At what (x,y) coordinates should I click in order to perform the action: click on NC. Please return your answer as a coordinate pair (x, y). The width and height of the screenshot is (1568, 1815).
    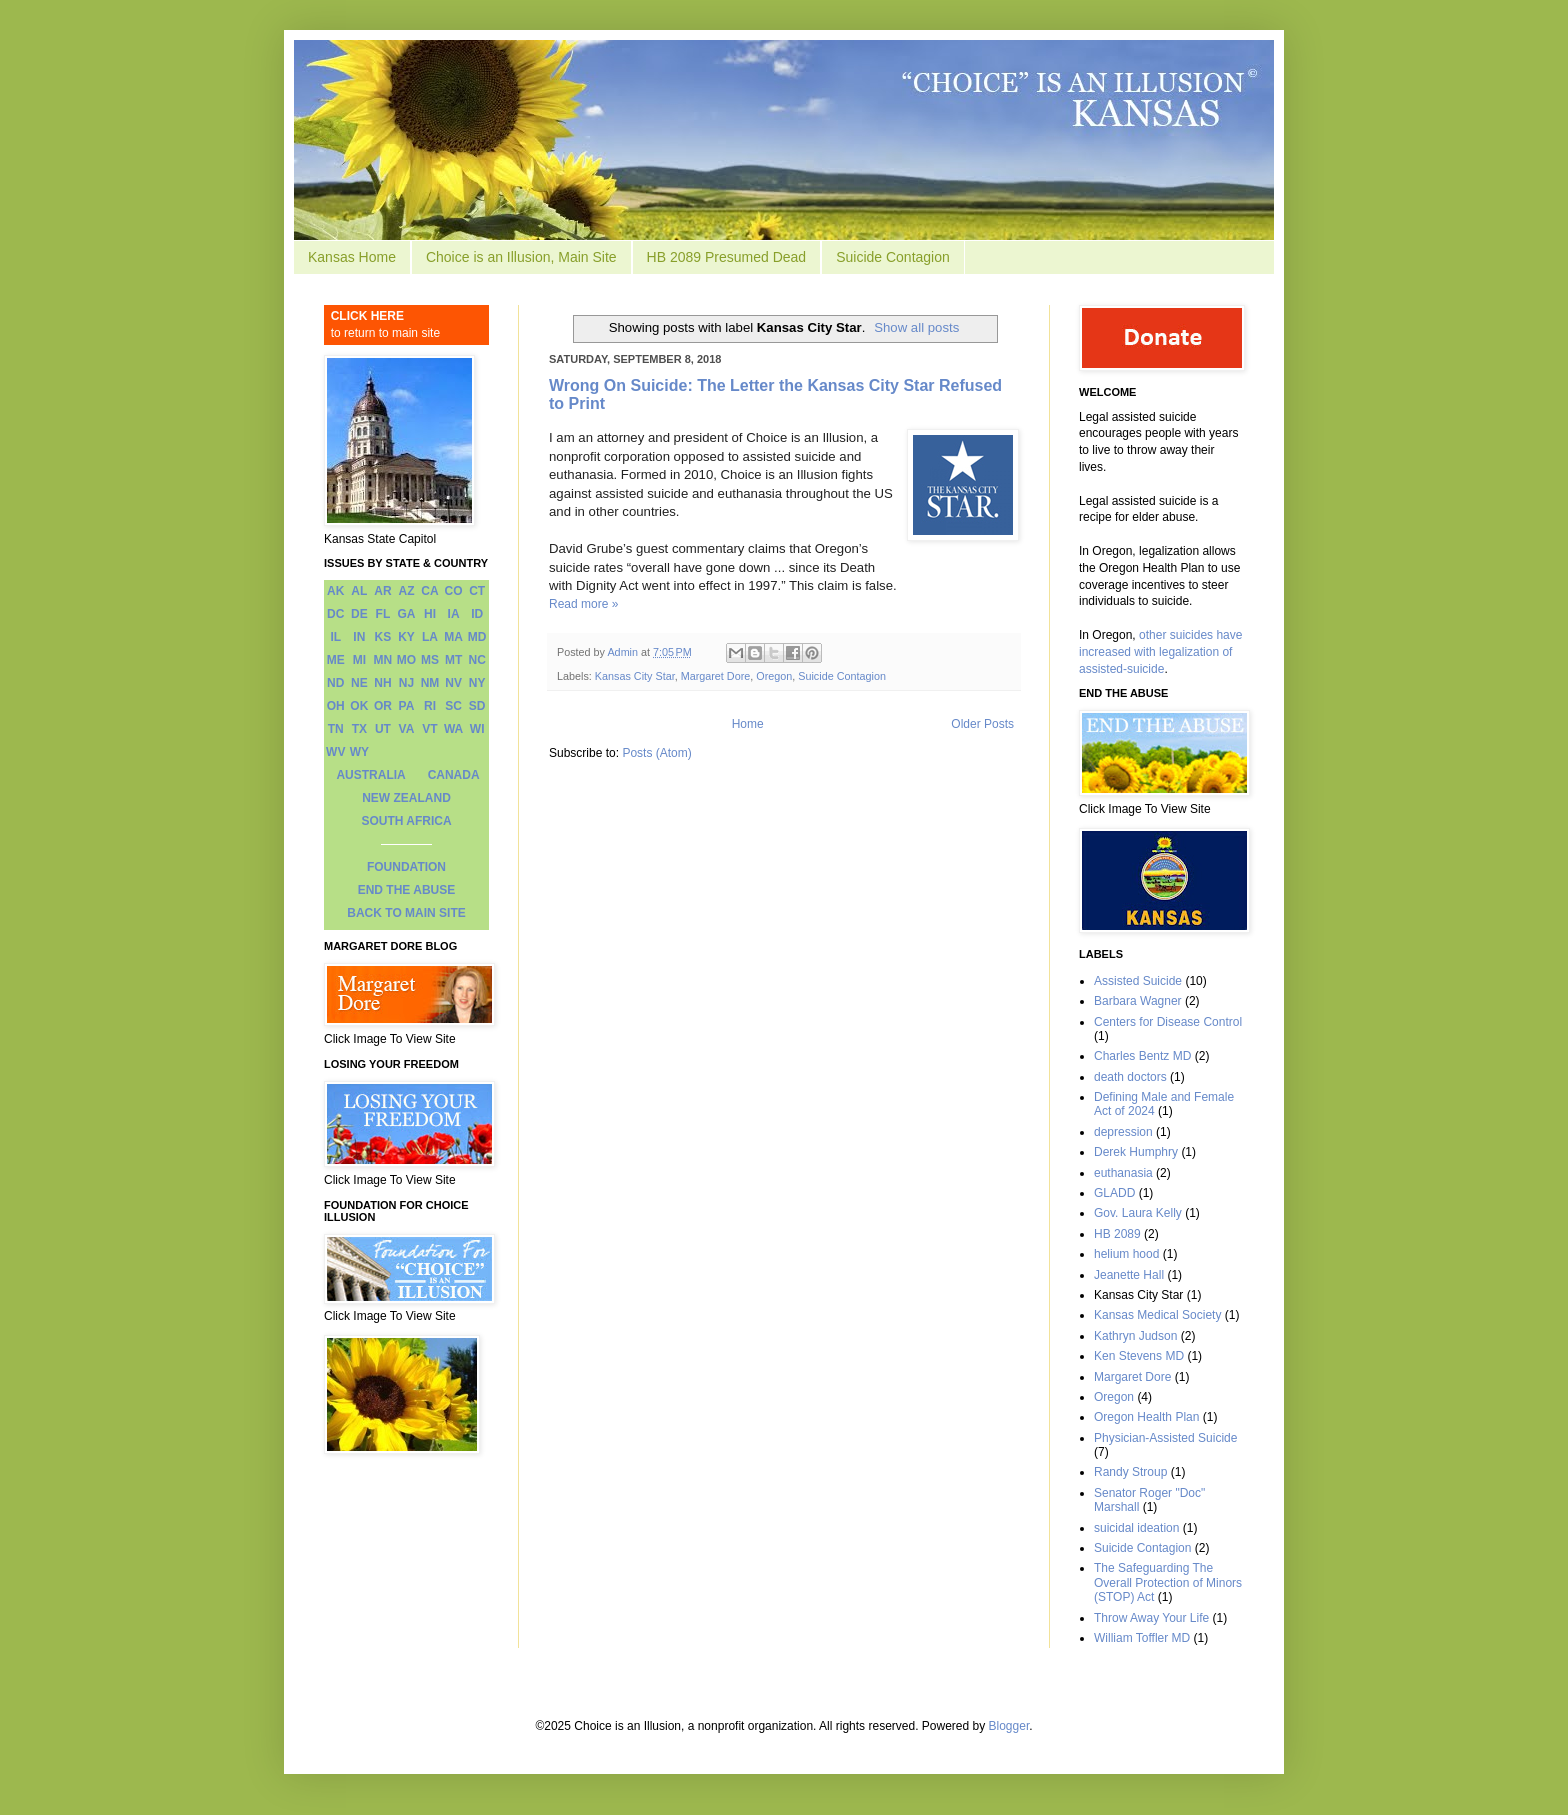
    Looking at the image, I should click on (477, 660).